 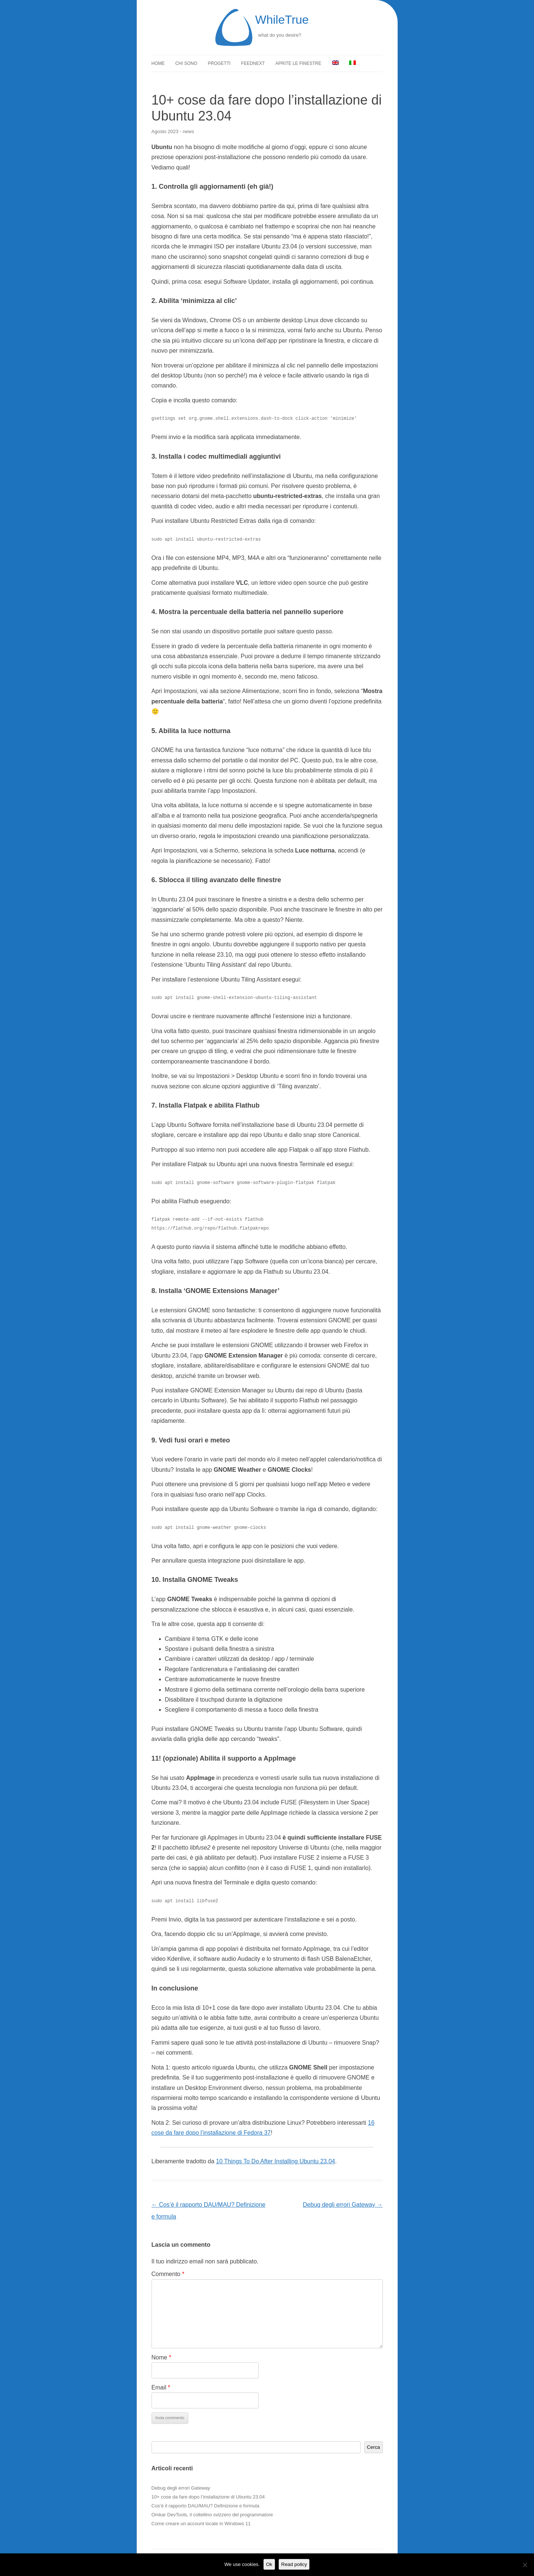 I want to click on 10 Things To Do After Installing Ubuntu 23.04, so click(x=275, y=2161).